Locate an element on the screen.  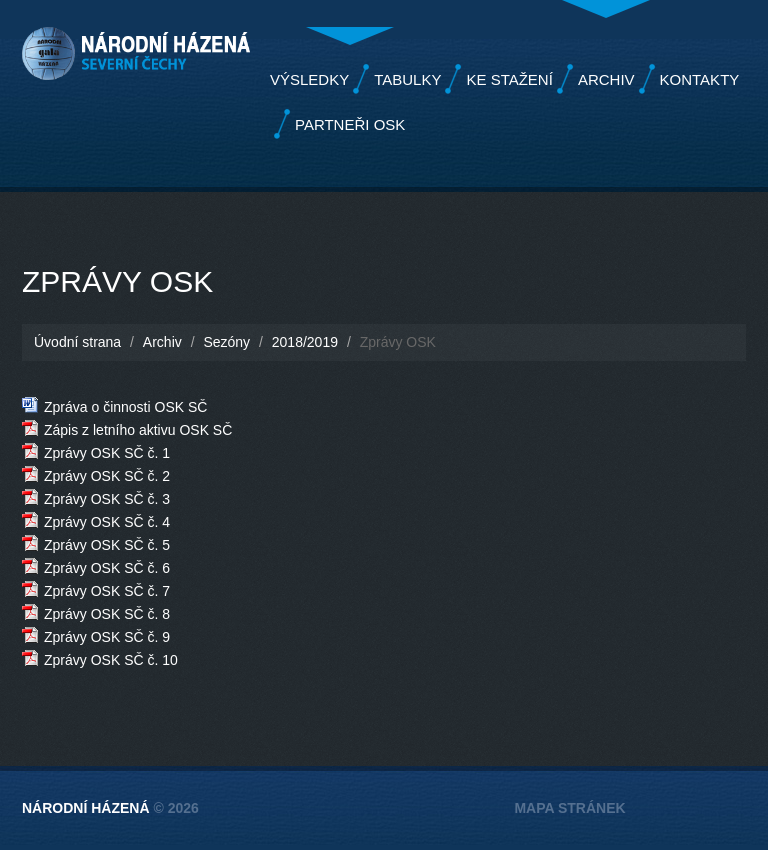
Zprávy OSK SČ č. 5 is located at coordinates (107, 545).